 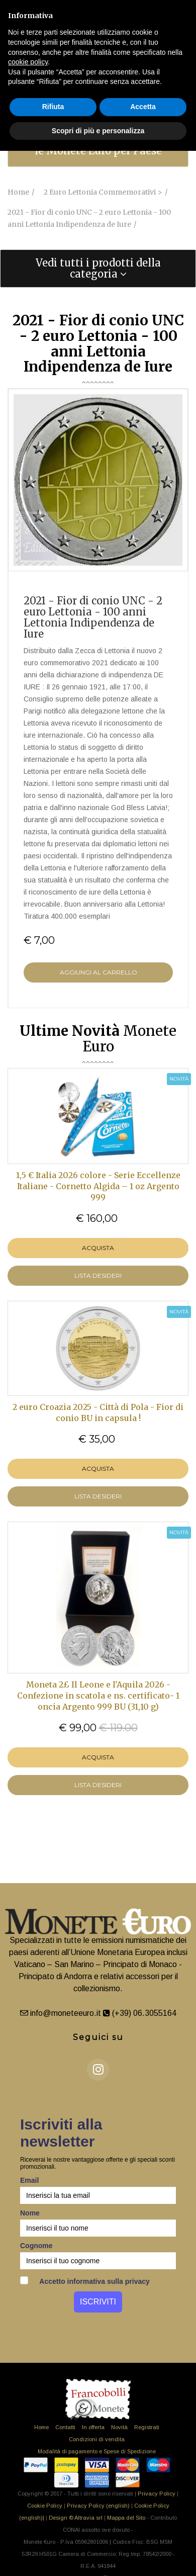 What do you see at coordinates (98, 131) in the screenshot?
I see `Scopri di più e personalizza [button]` at bounding box center [98, 131].